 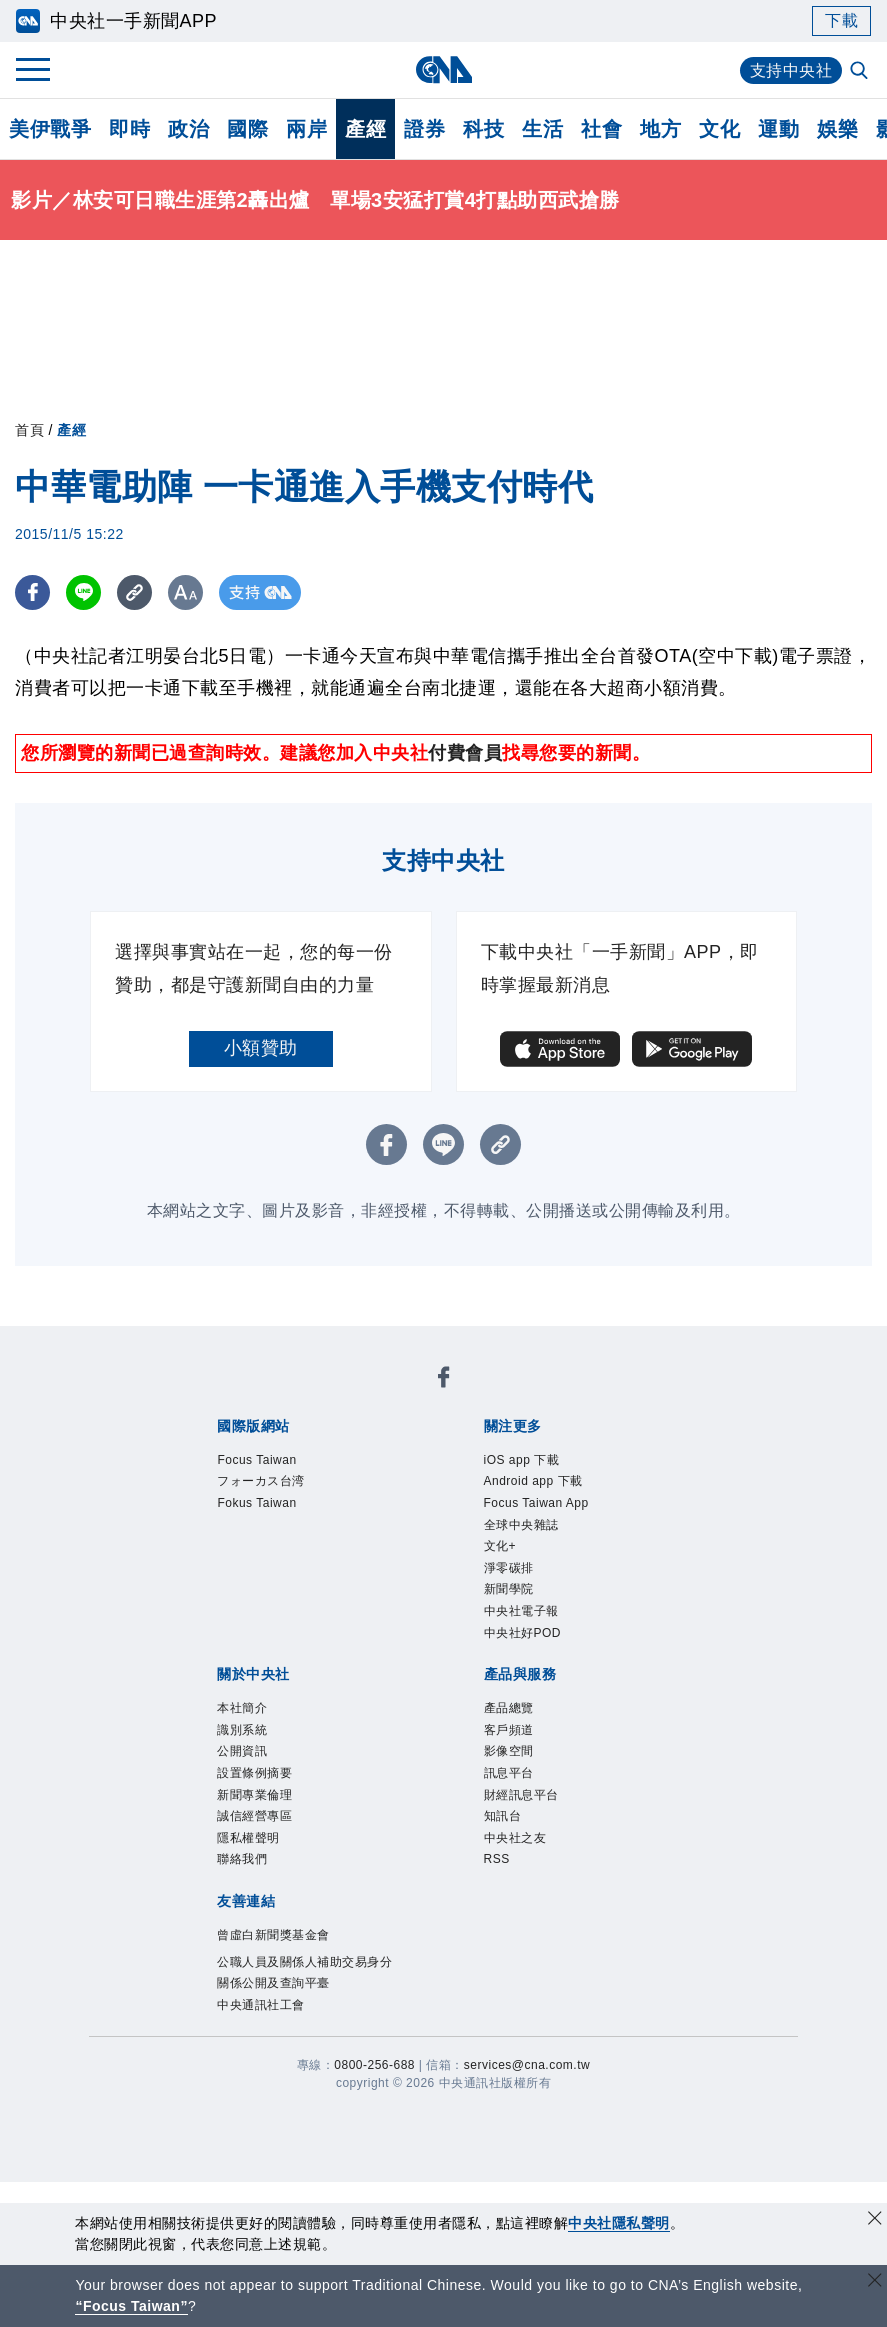 What do you see at coordinates (522, 1460) in the screenshot?
I see `iOS app 下載` at bounding box center [522, 1460].